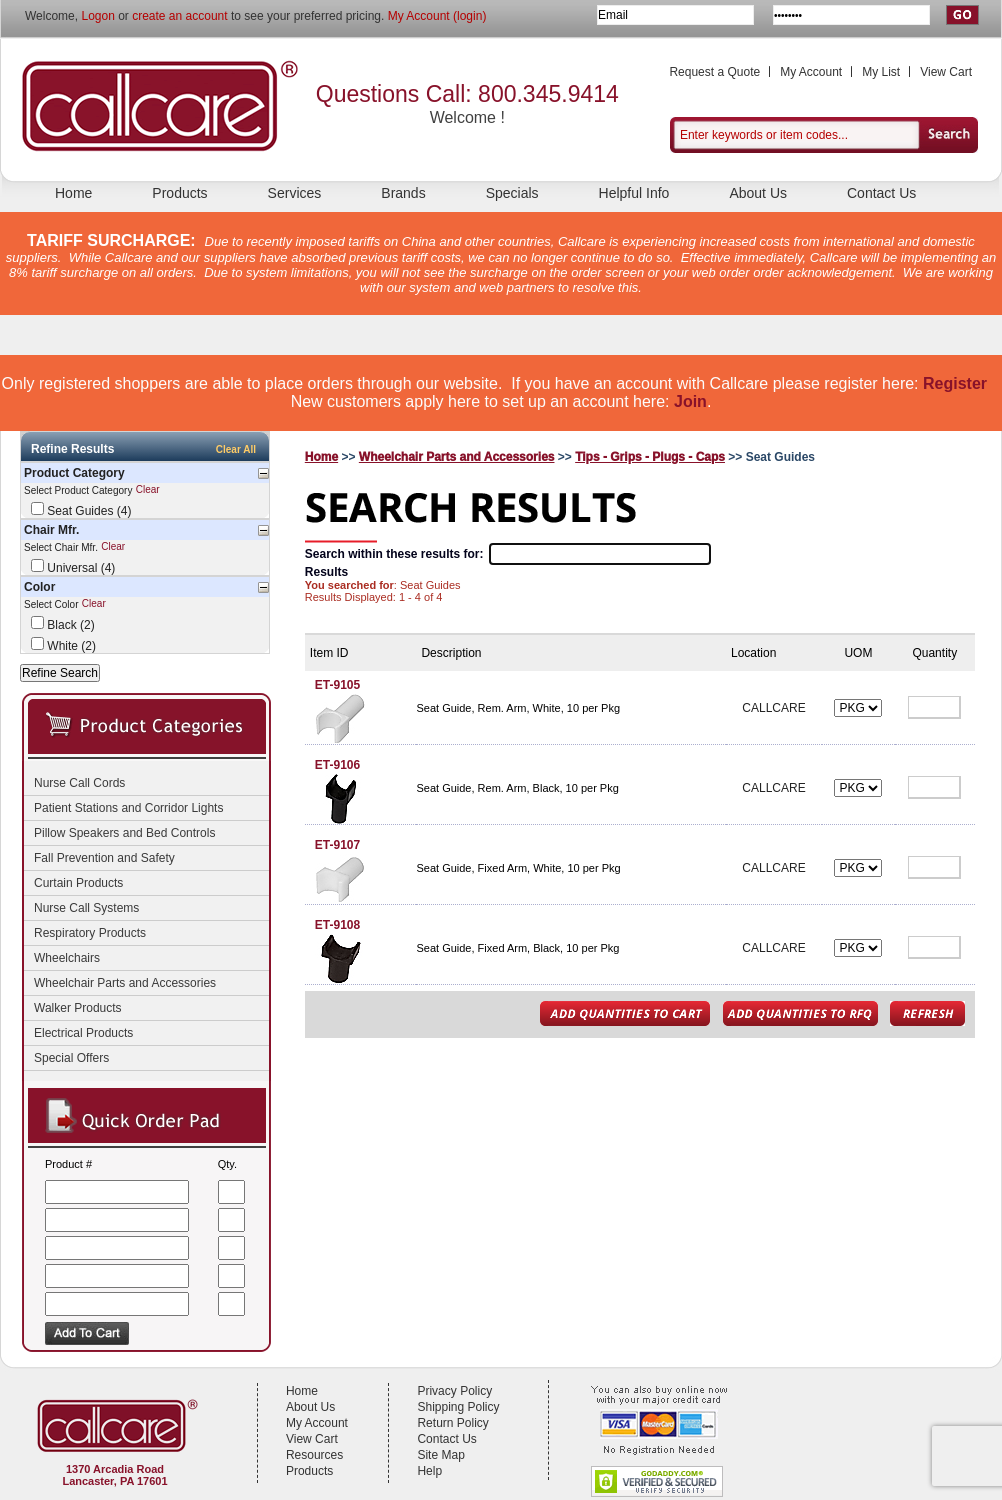 The image size is (1002, 1500). I want to click on My Account, so click(811, 72).